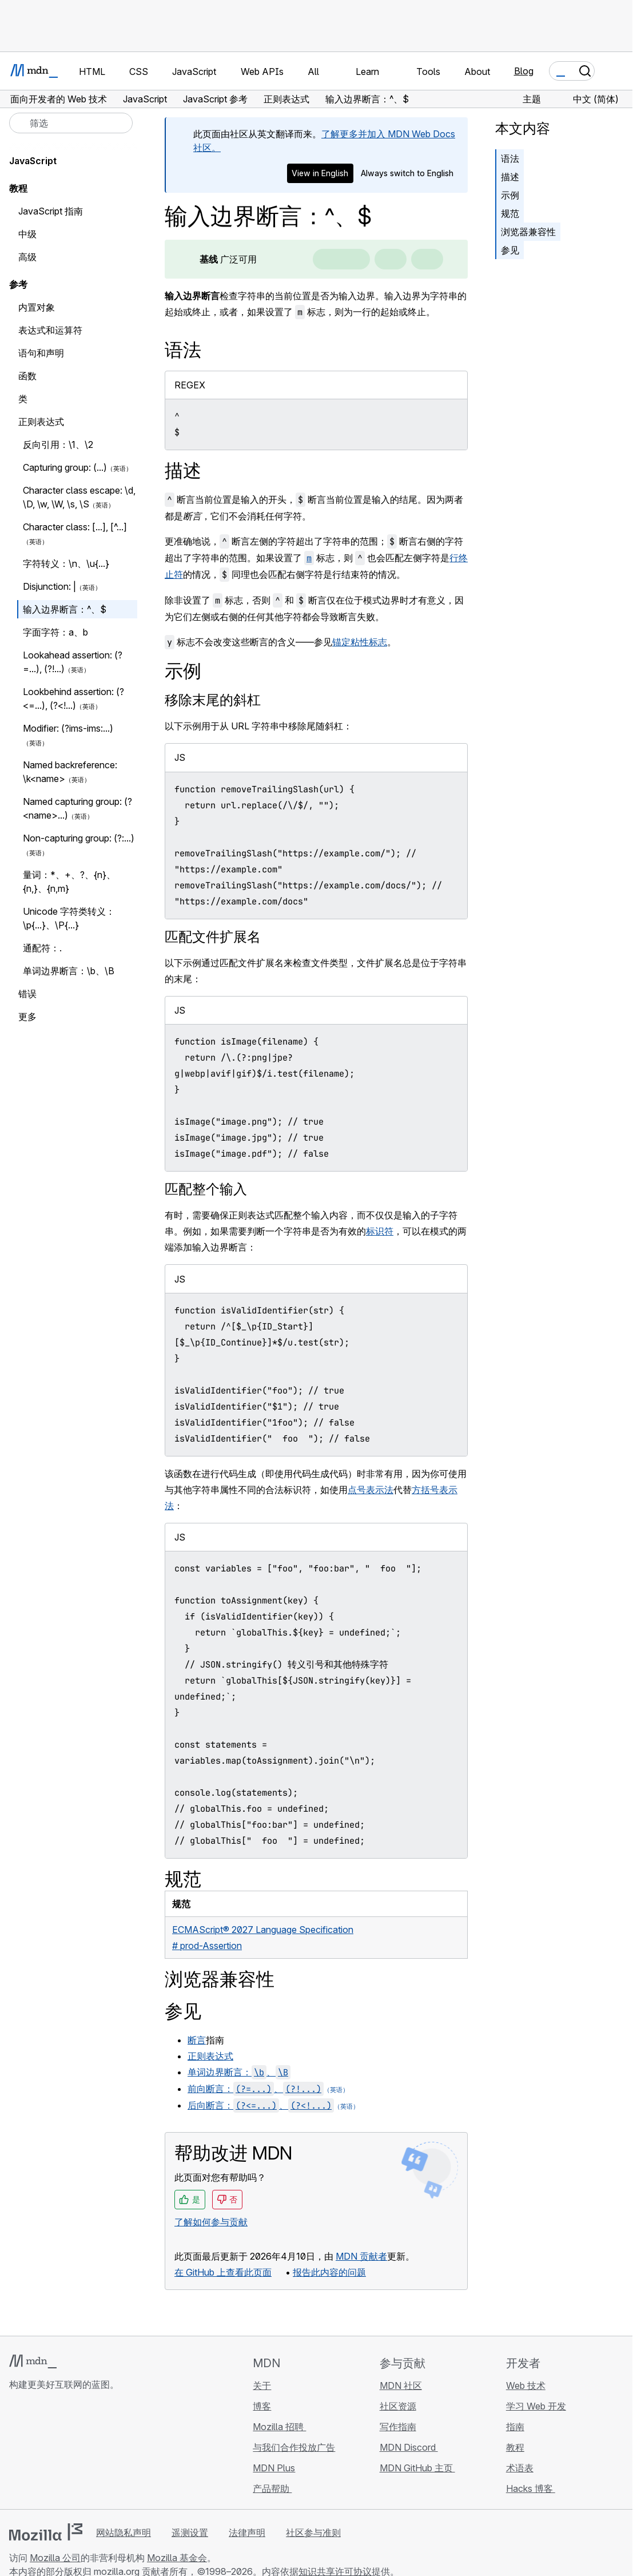 Image resolution: width=641 pixels, height=2576 pixels. I want to click on JavaScript, so click(33, 160).